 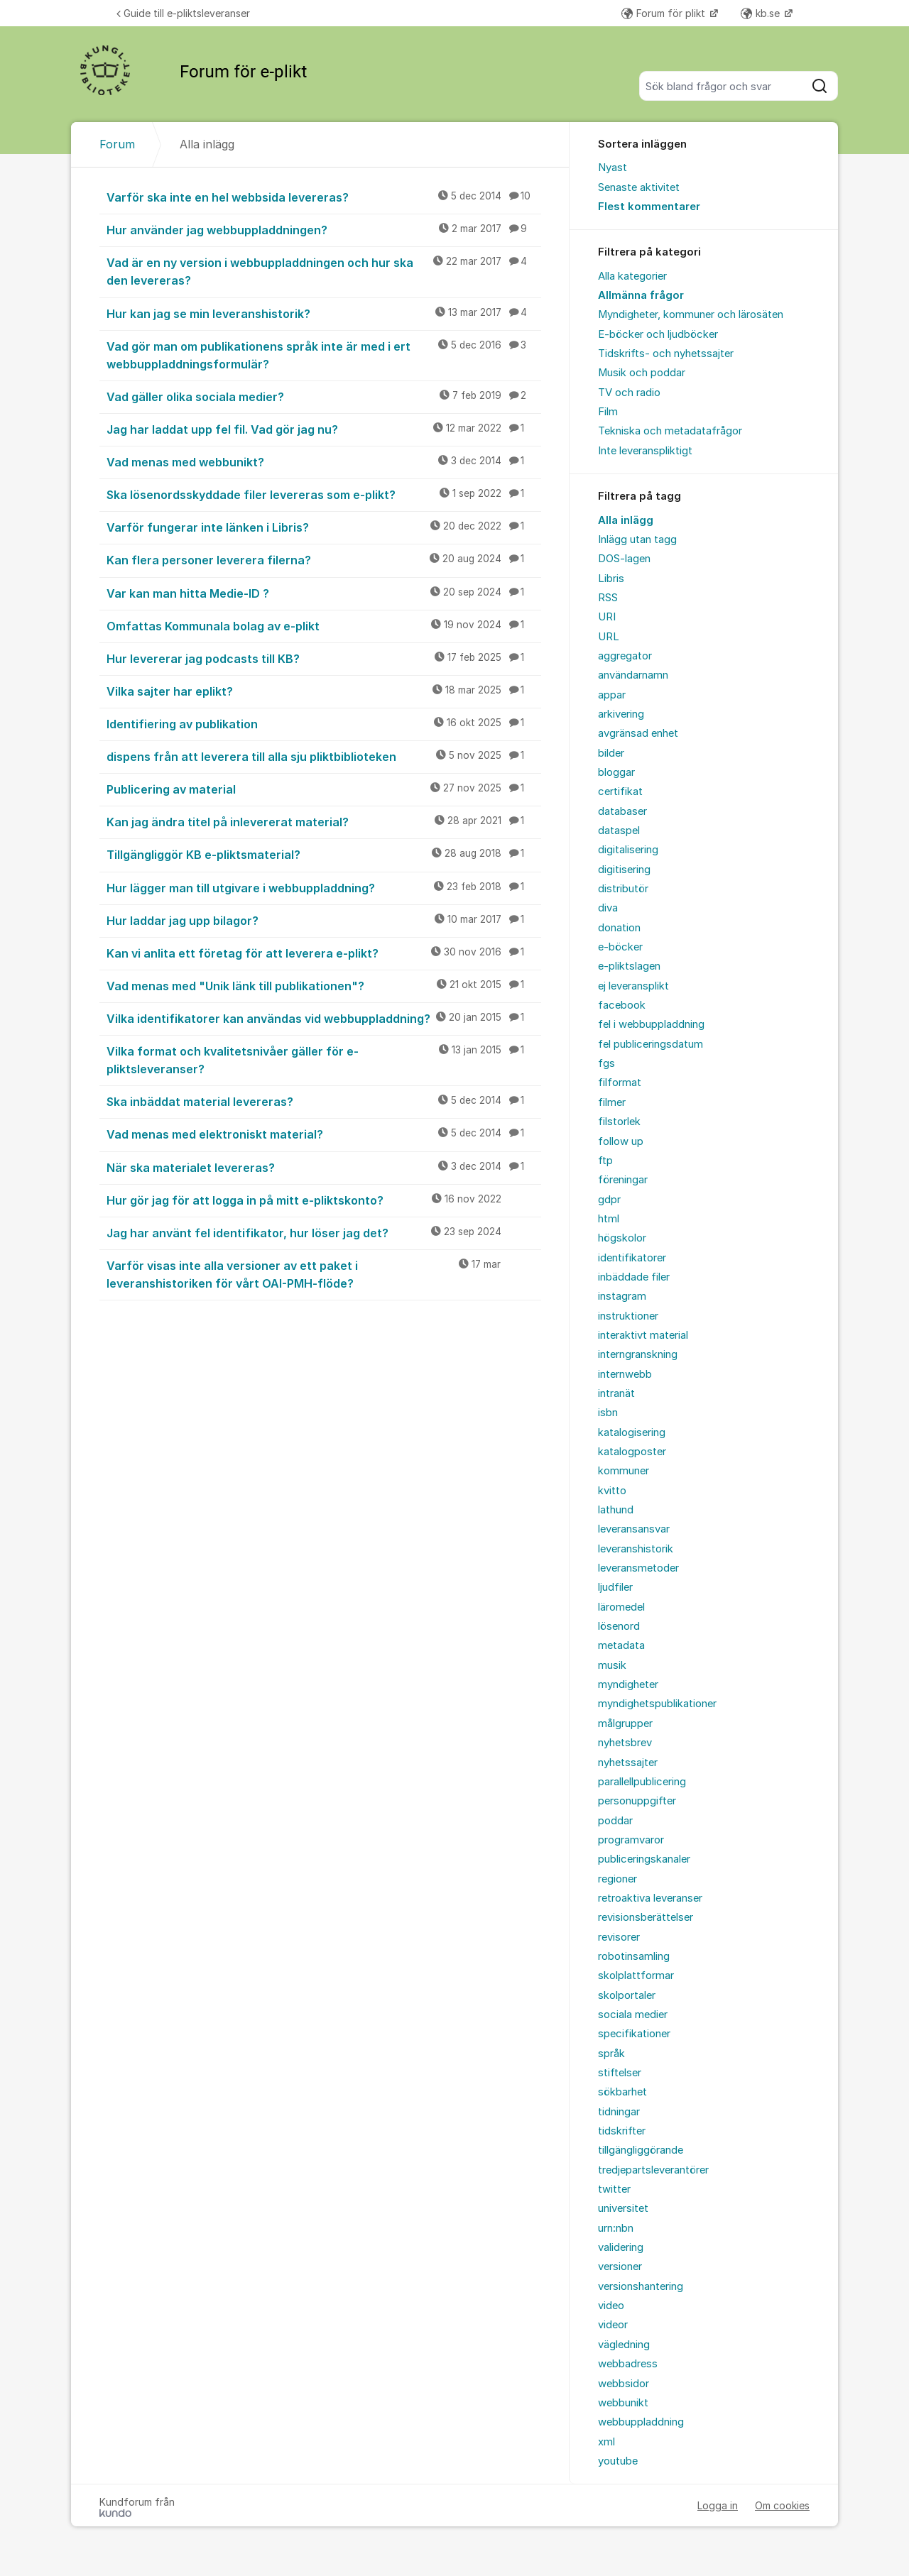 I want to click on kvitto [menuitem], so click(x=612, y=1490).